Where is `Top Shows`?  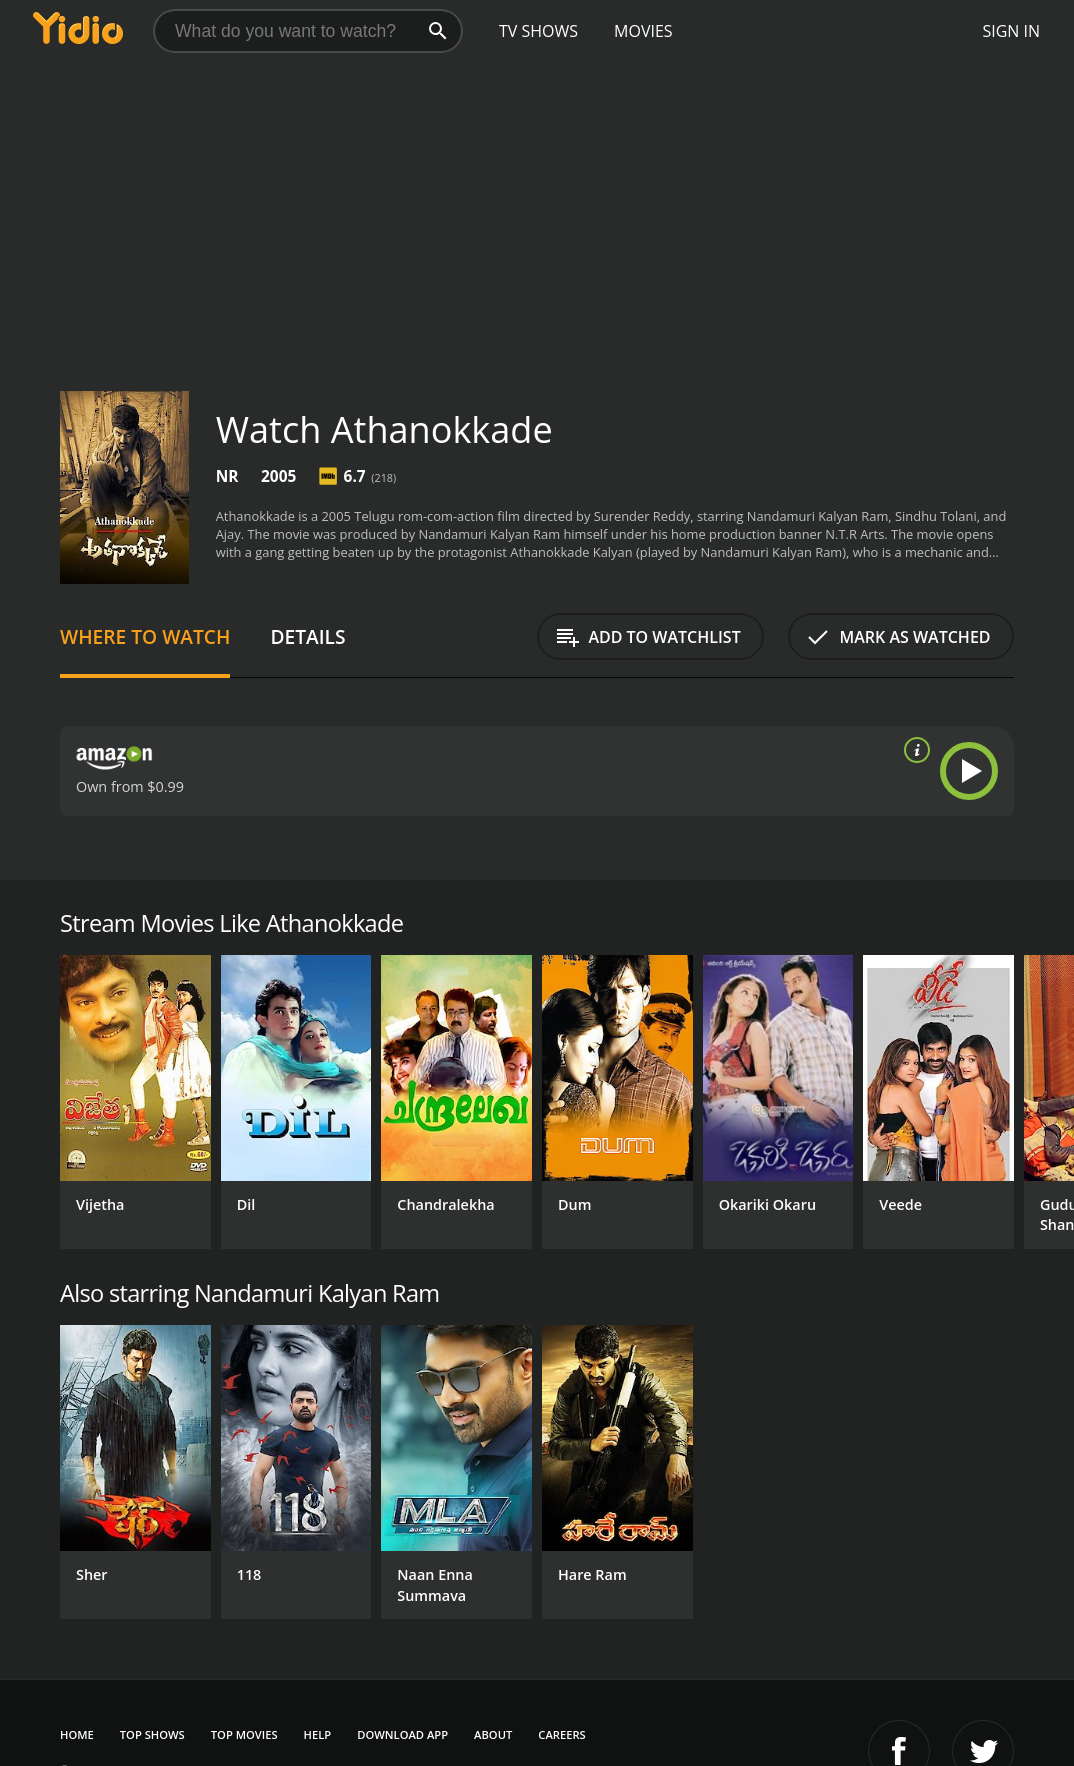 Top Shows is located at coordinates (152, 1734).